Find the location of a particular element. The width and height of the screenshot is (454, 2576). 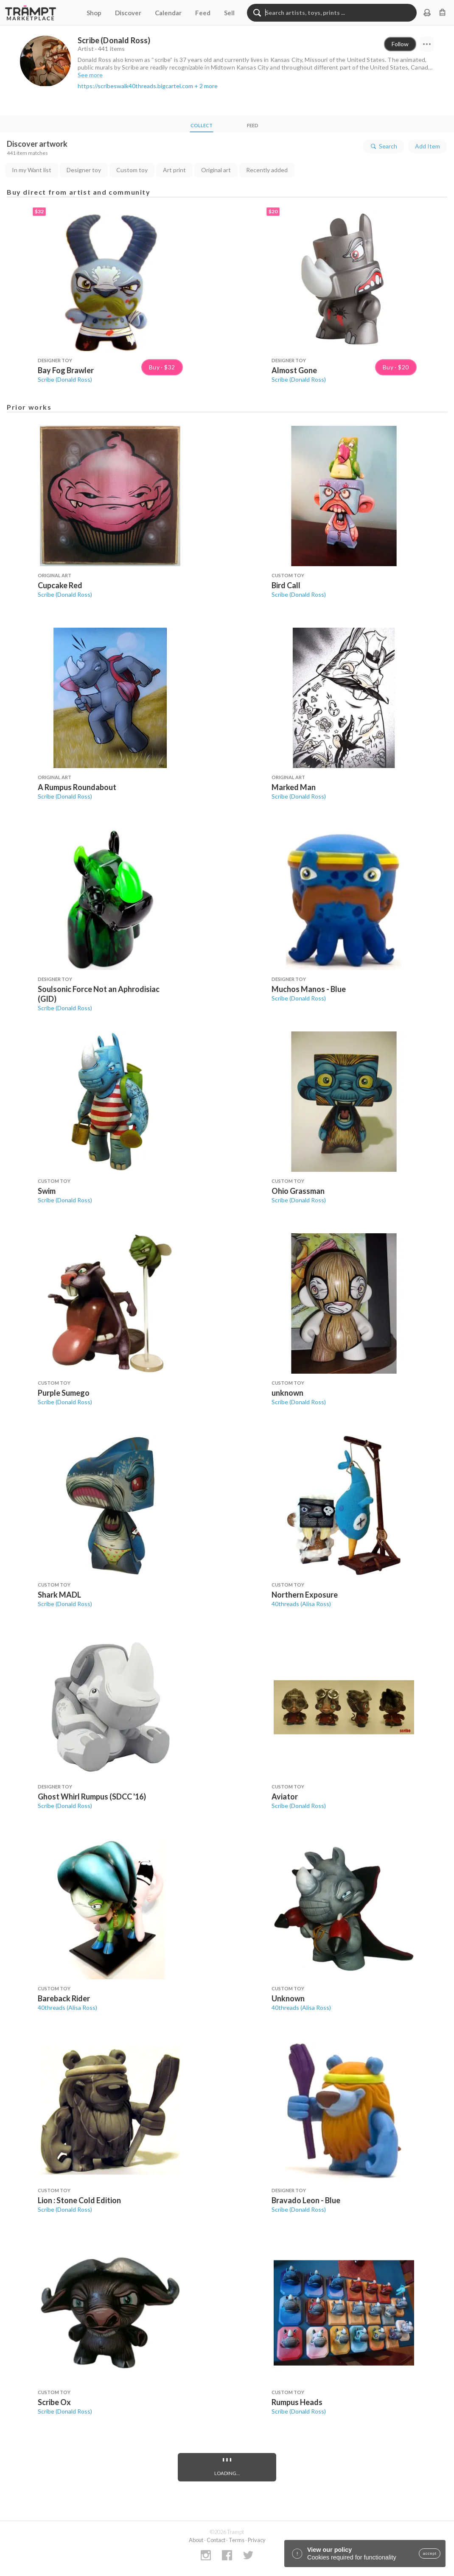

About is located at coordinates (196, 2540).